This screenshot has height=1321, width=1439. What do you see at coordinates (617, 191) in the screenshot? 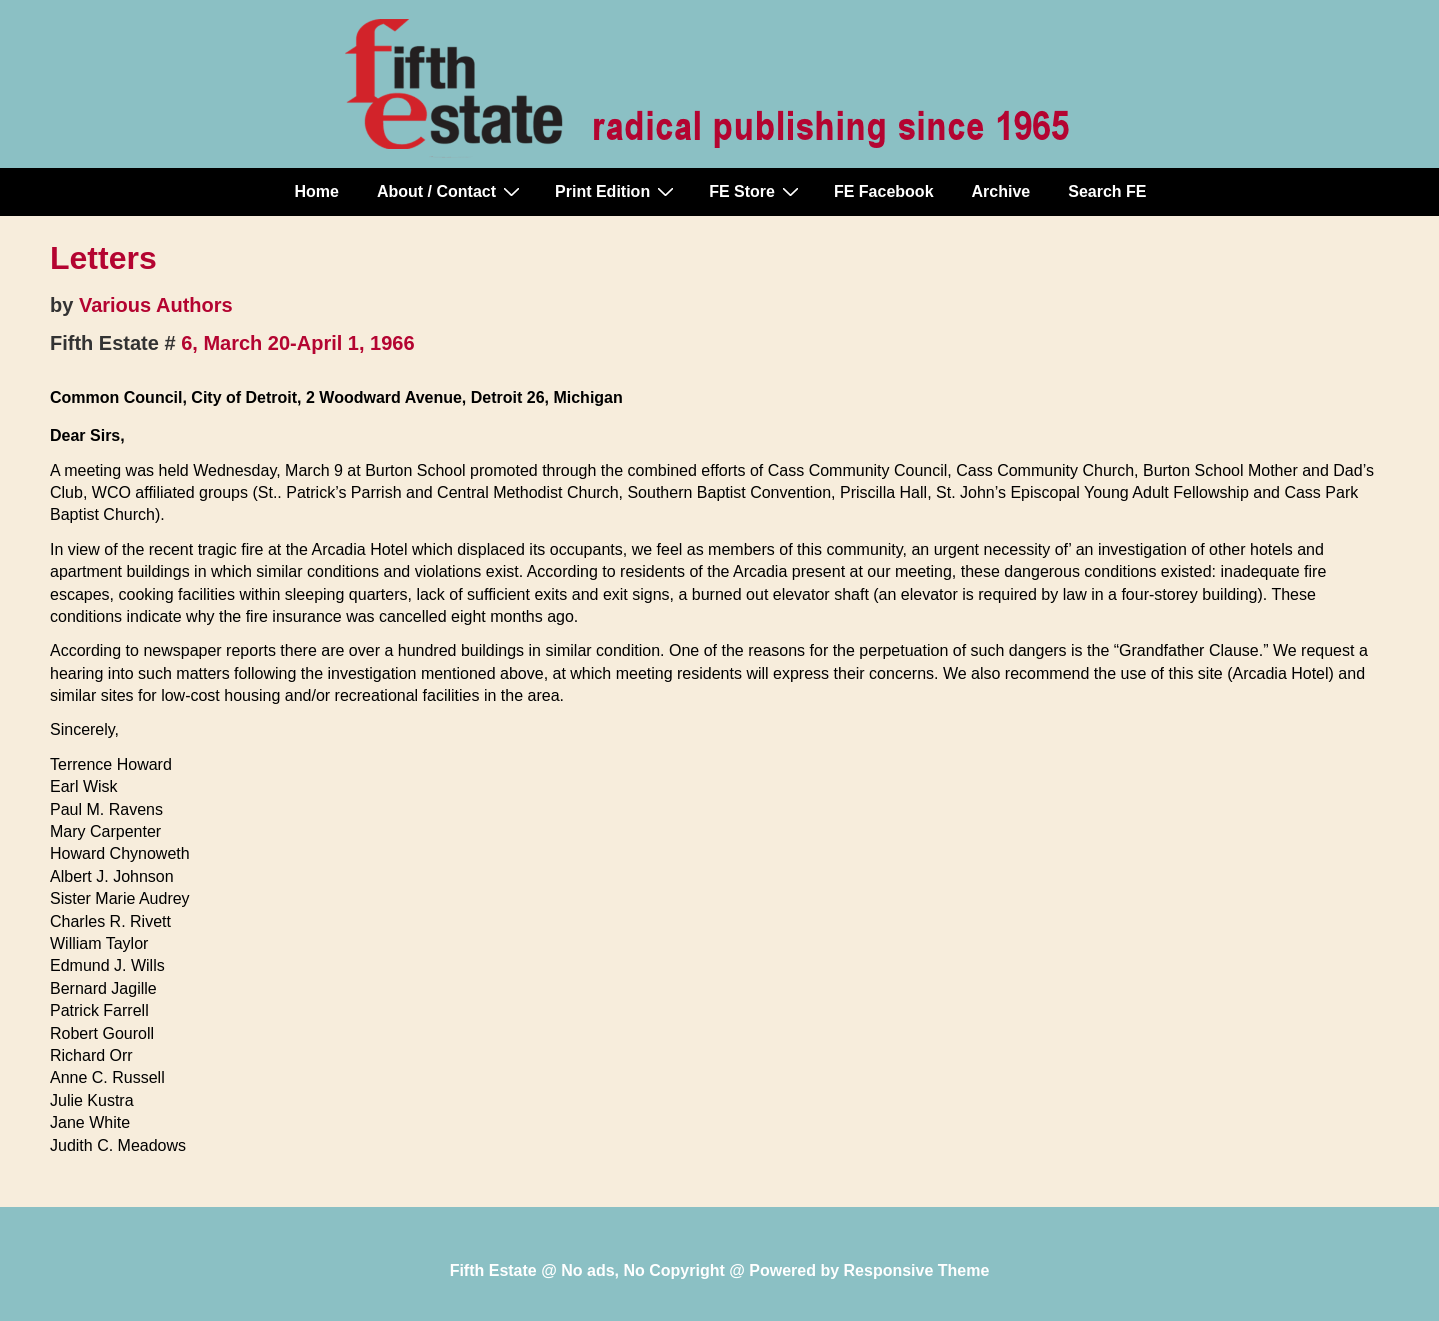
I see `Print Edition` at bounding box center [617, 191].